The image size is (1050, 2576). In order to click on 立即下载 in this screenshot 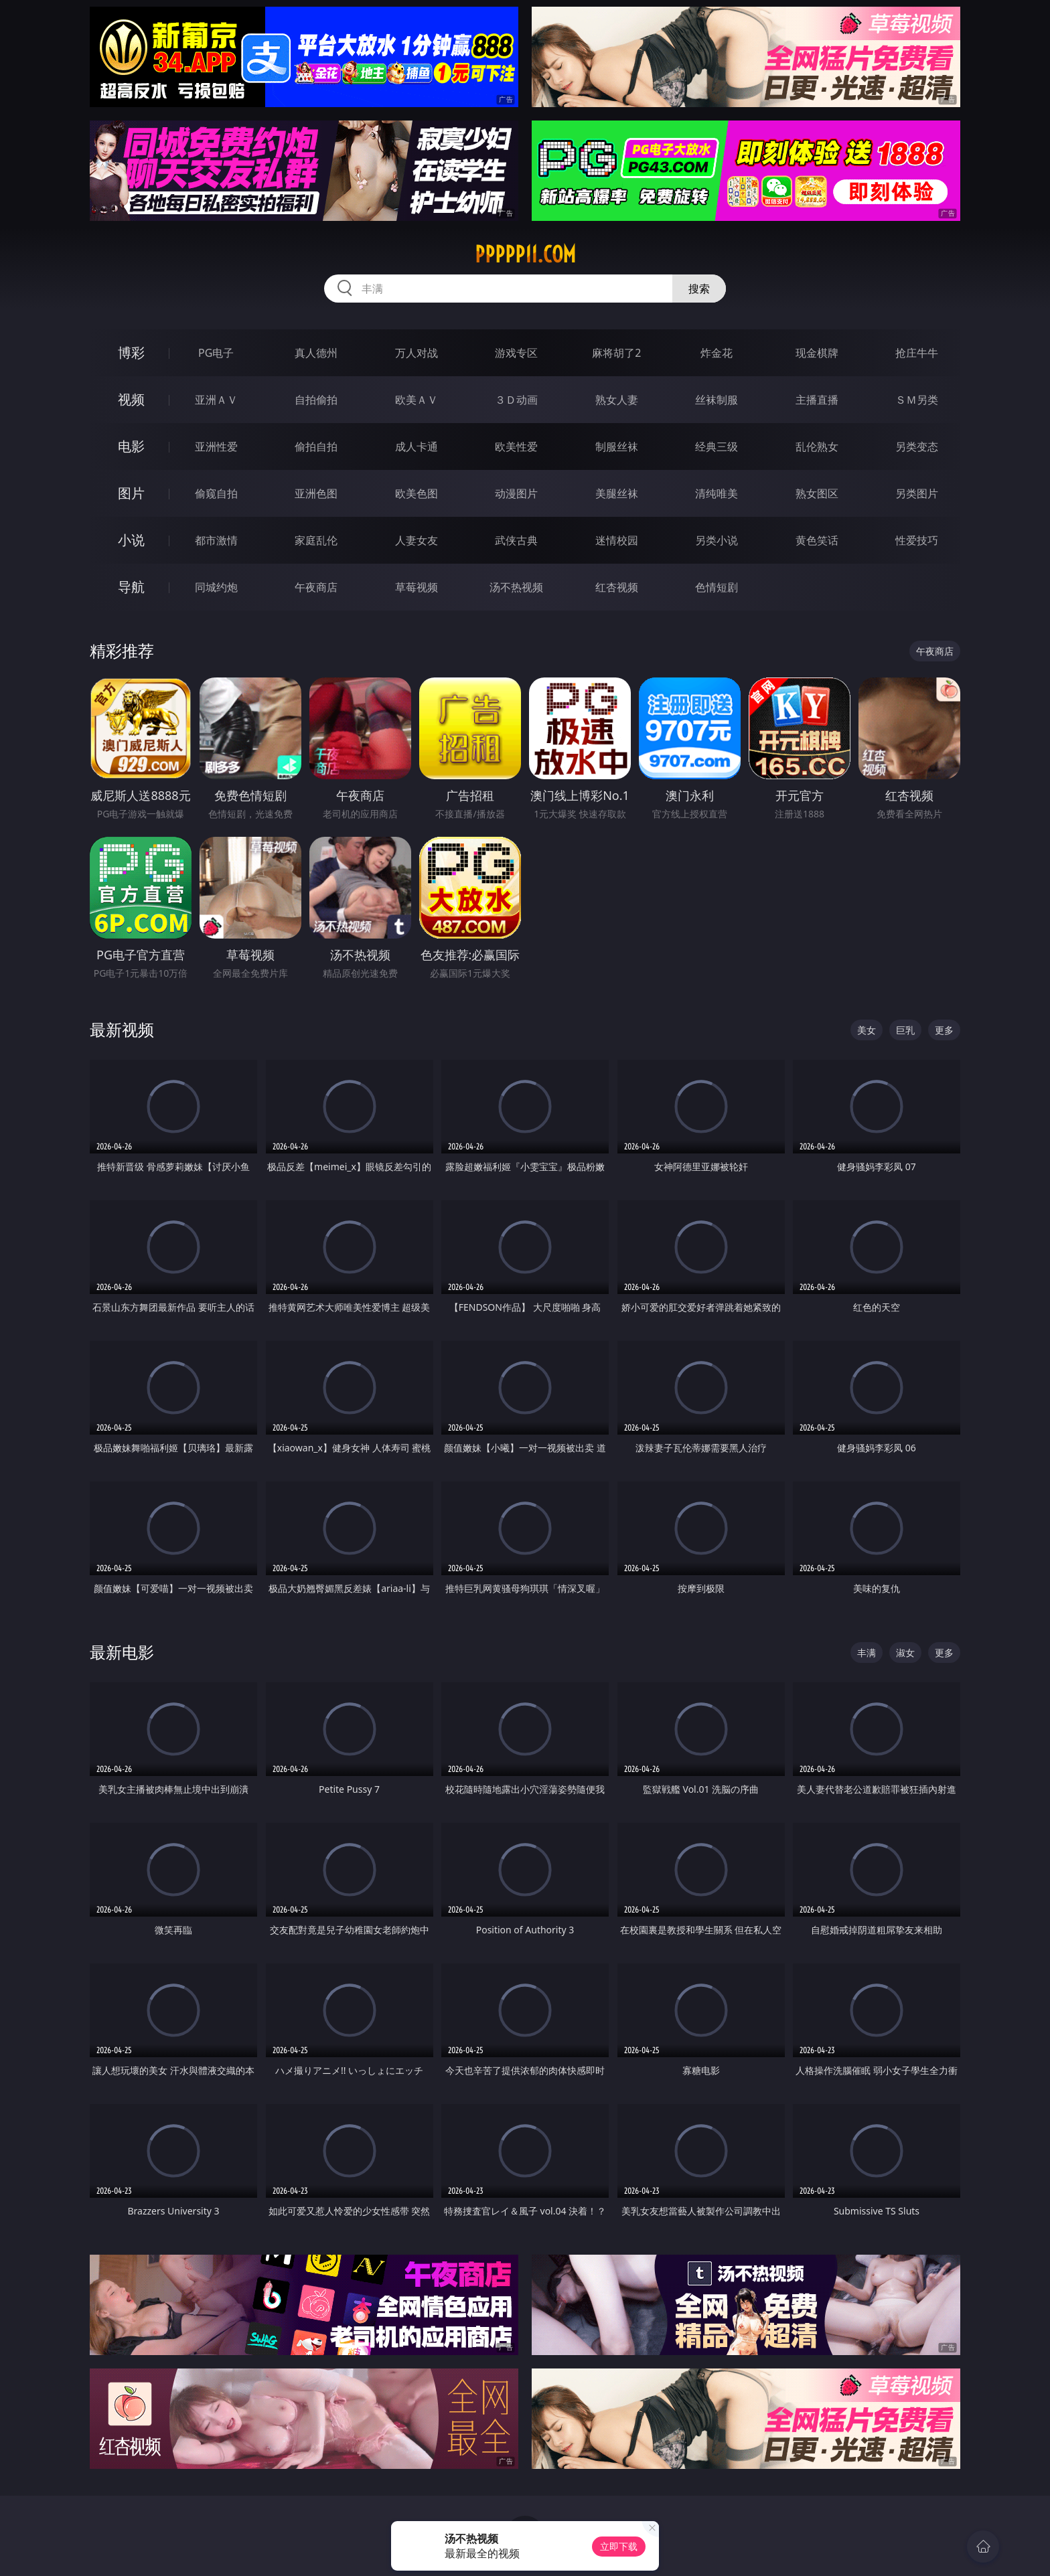, I will do `click(619, 2546)`.